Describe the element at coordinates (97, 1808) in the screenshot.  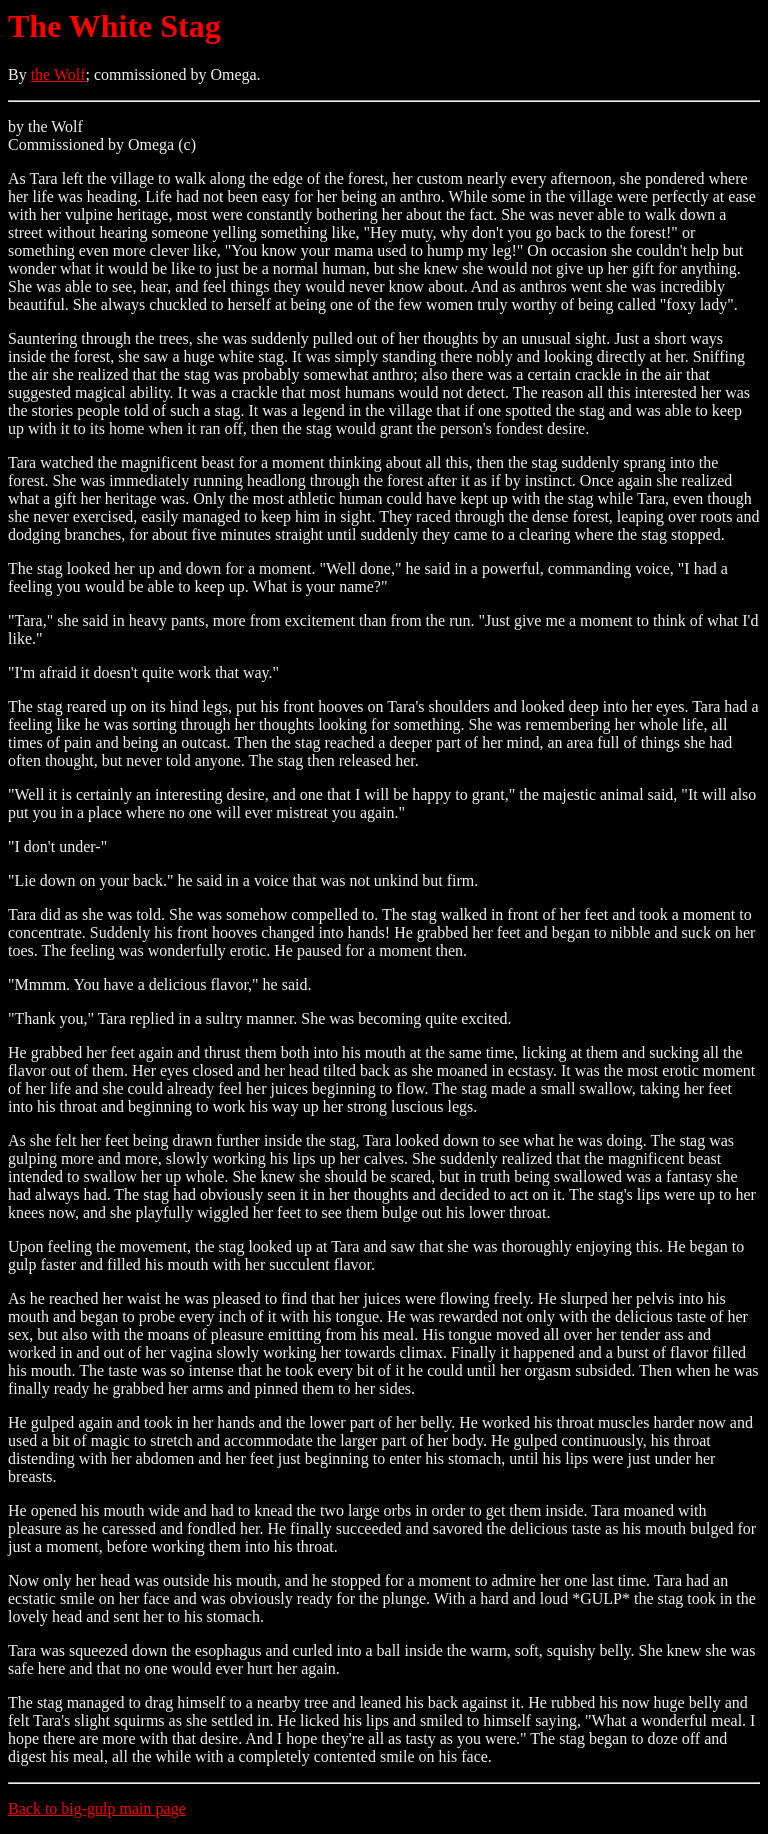
I see `Back to big-gulp main page` at that location.